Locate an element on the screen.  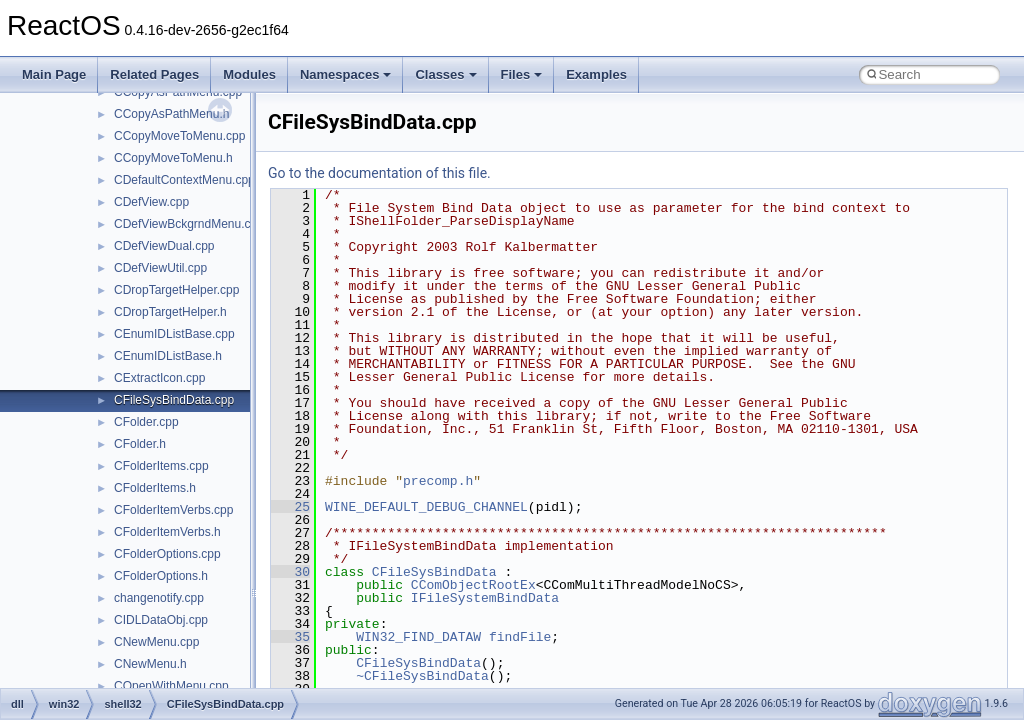
CFileSysBindData.cpp is located at coordinates (174, 400).